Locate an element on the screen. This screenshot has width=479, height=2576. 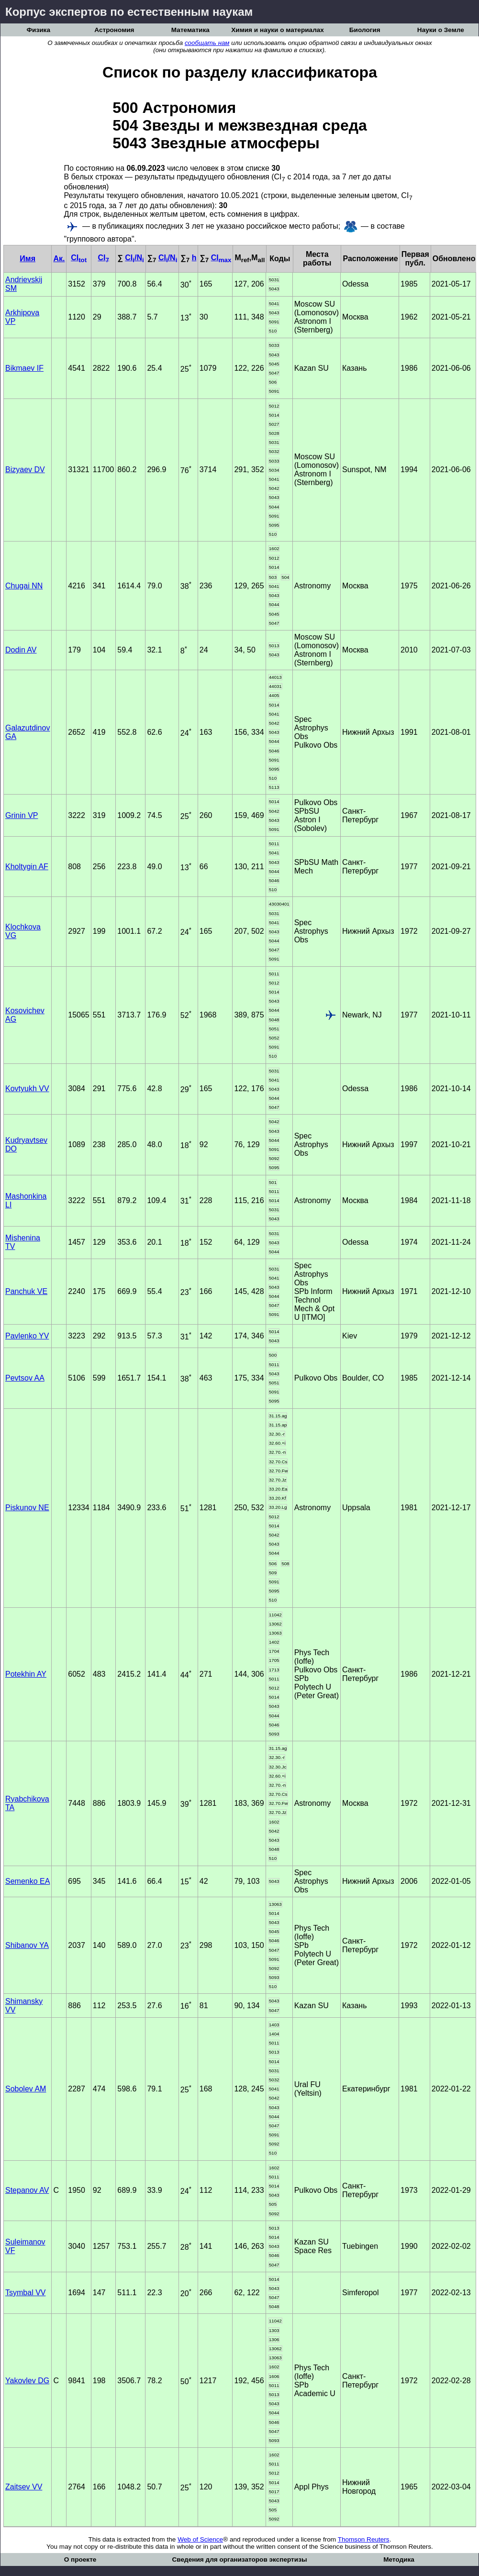
CI/N is located at coordinates (134, 258).